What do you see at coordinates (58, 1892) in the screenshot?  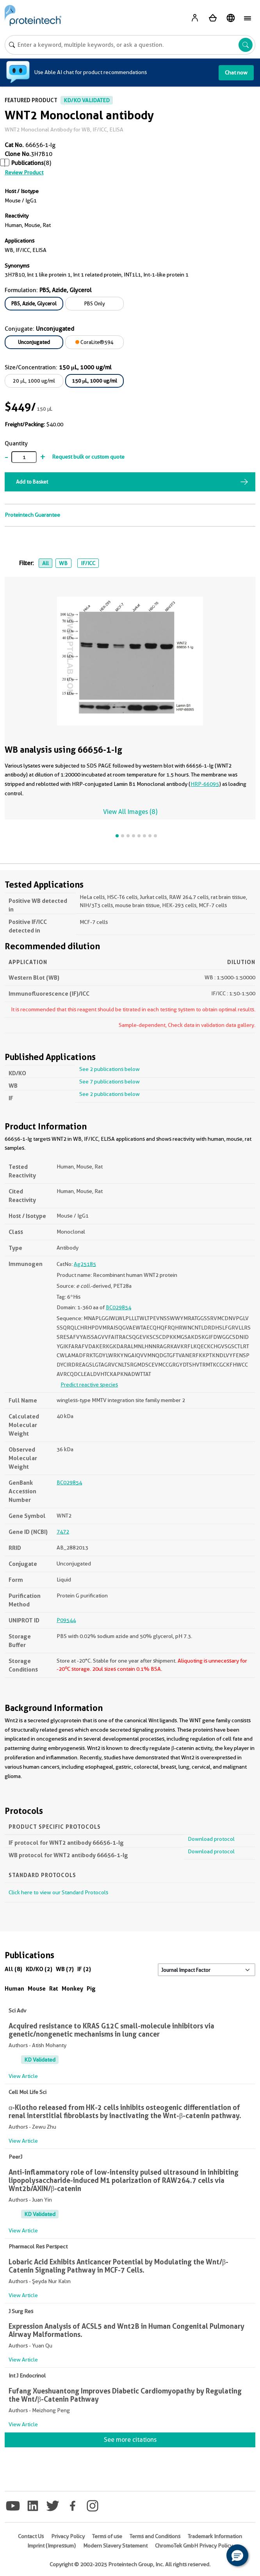 I see `Click here to view our Standard Protocols` at bounding box center [58, 1892].